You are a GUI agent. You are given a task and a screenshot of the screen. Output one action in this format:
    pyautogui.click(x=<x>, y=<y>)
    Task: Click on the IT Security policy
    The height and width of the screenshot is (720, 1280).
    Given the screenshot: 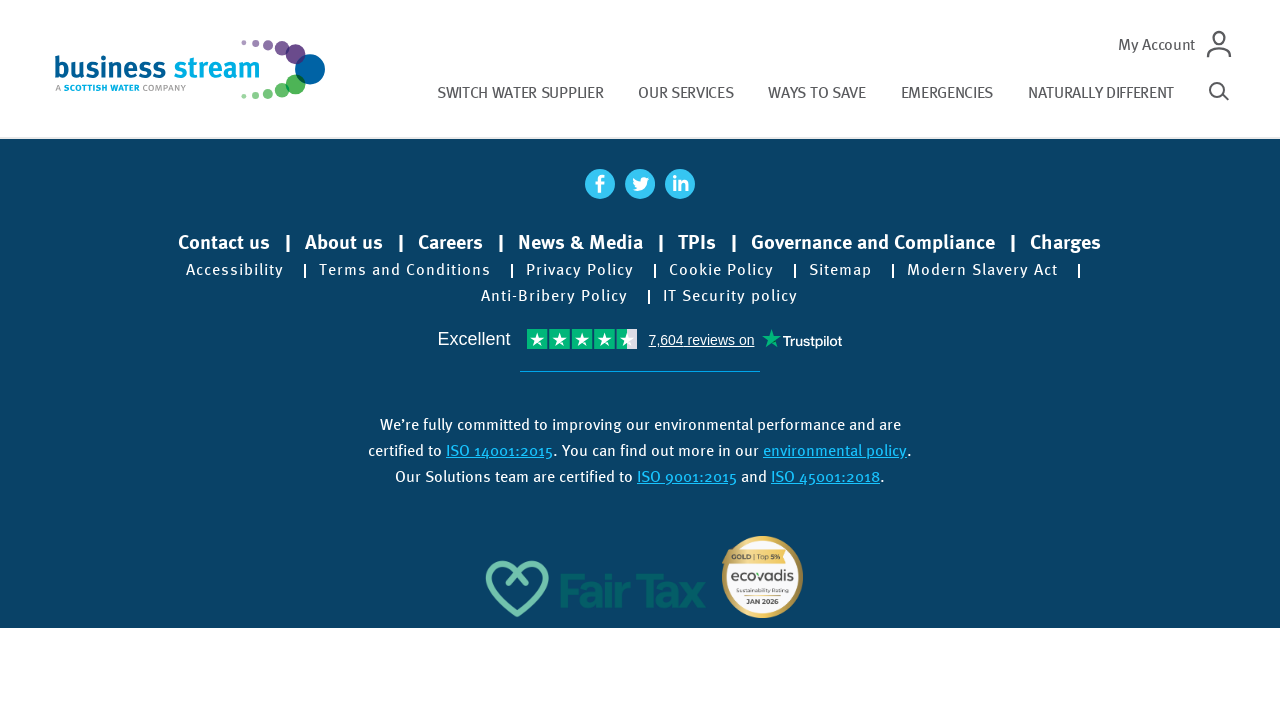 What is the action you would take?
    pyautogui.click(x=730, y=296)
    